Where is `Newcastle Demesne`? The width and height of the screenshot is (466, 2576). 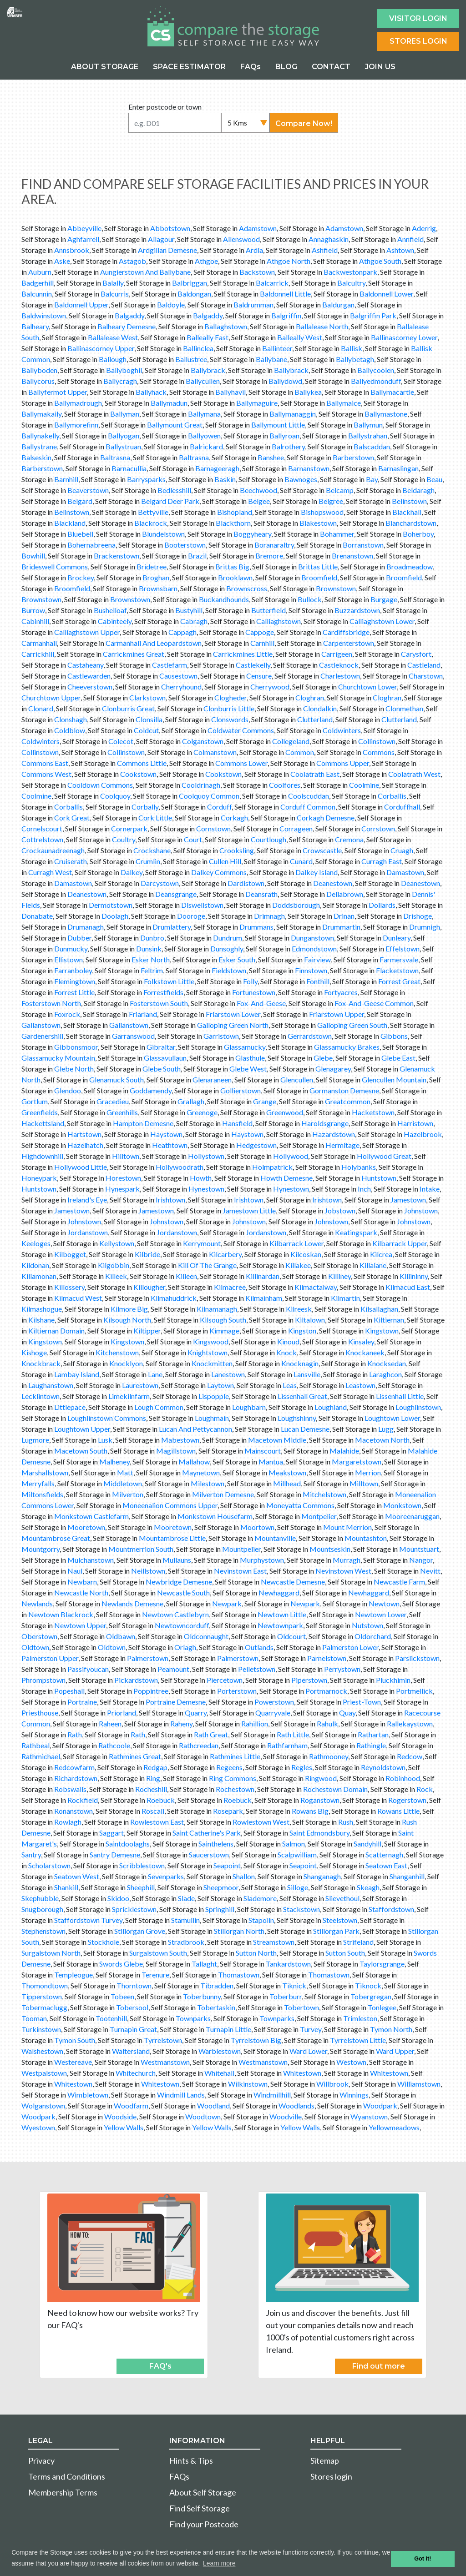 Newcastle Demesne is located at coordinates (293, 1581).